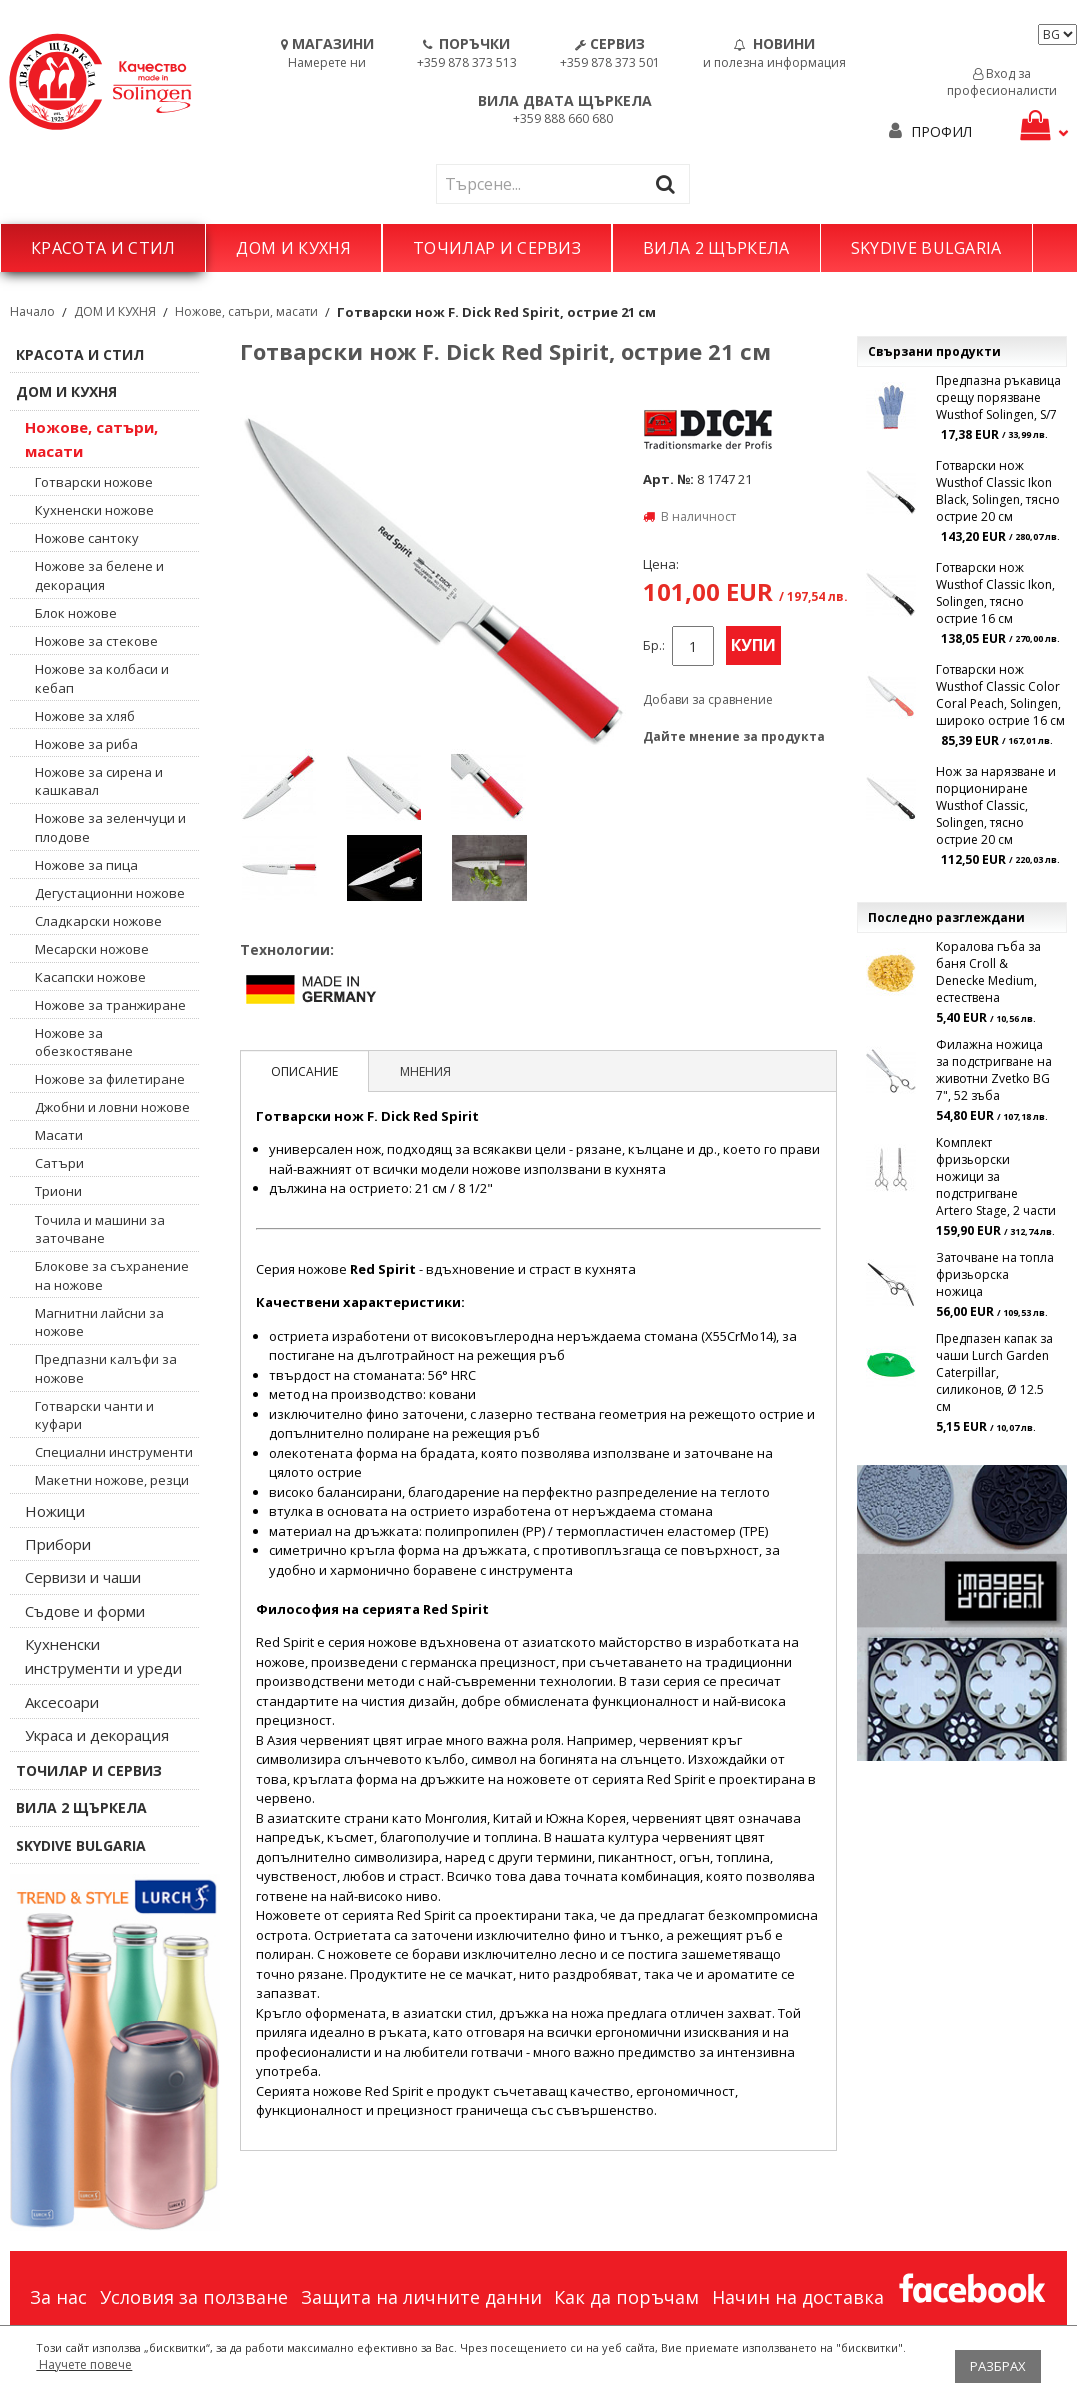  What do you see at coordinates (996, 805) in the screenshot?
I see `Нож за нарязване и порциониране Wusthof Classic, Solingen, тясно острие 20 см` at bounding box center [996, 805].